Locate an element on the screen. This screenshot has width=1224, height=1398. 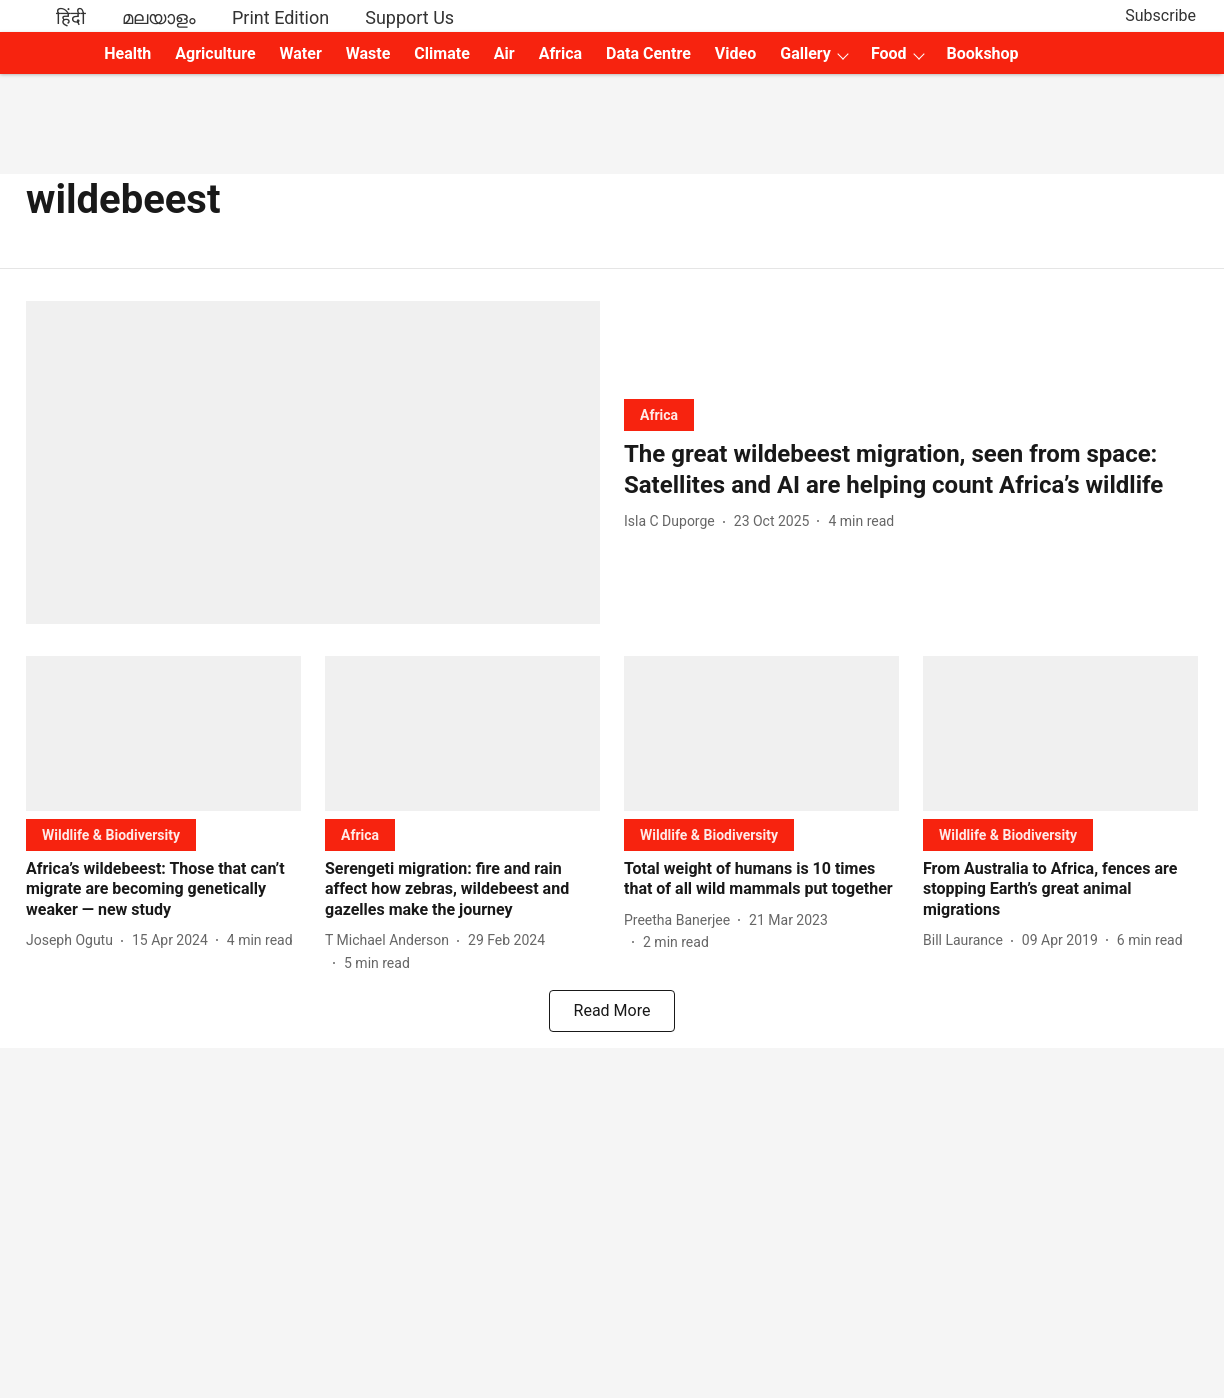
हिंदी is located at coordinates (71, 17).